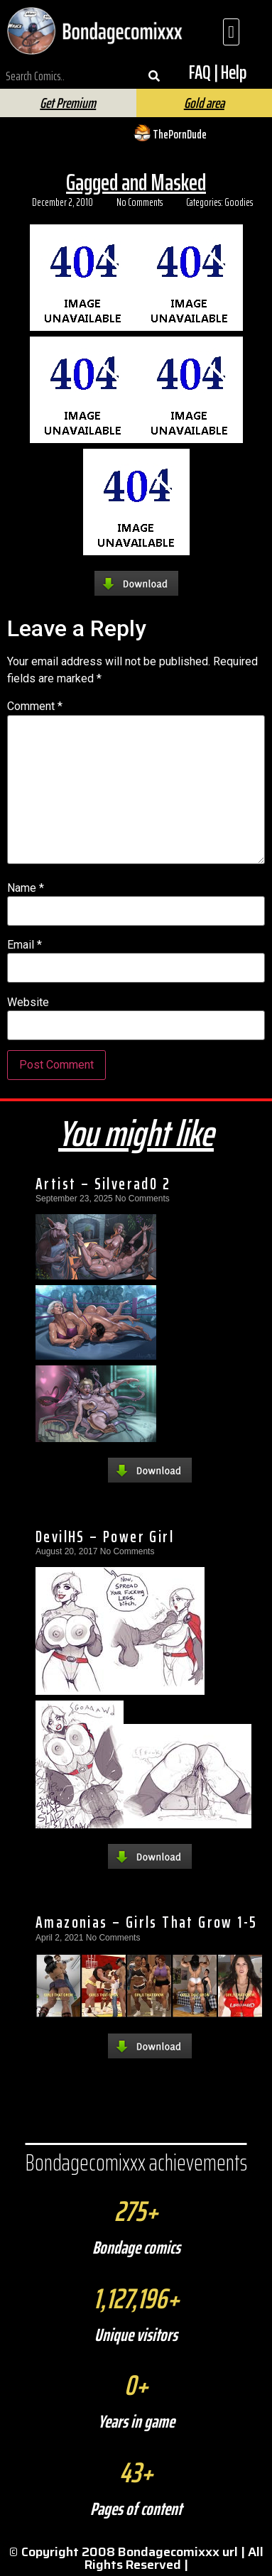  I want to click on [Search], so click(154, 76).